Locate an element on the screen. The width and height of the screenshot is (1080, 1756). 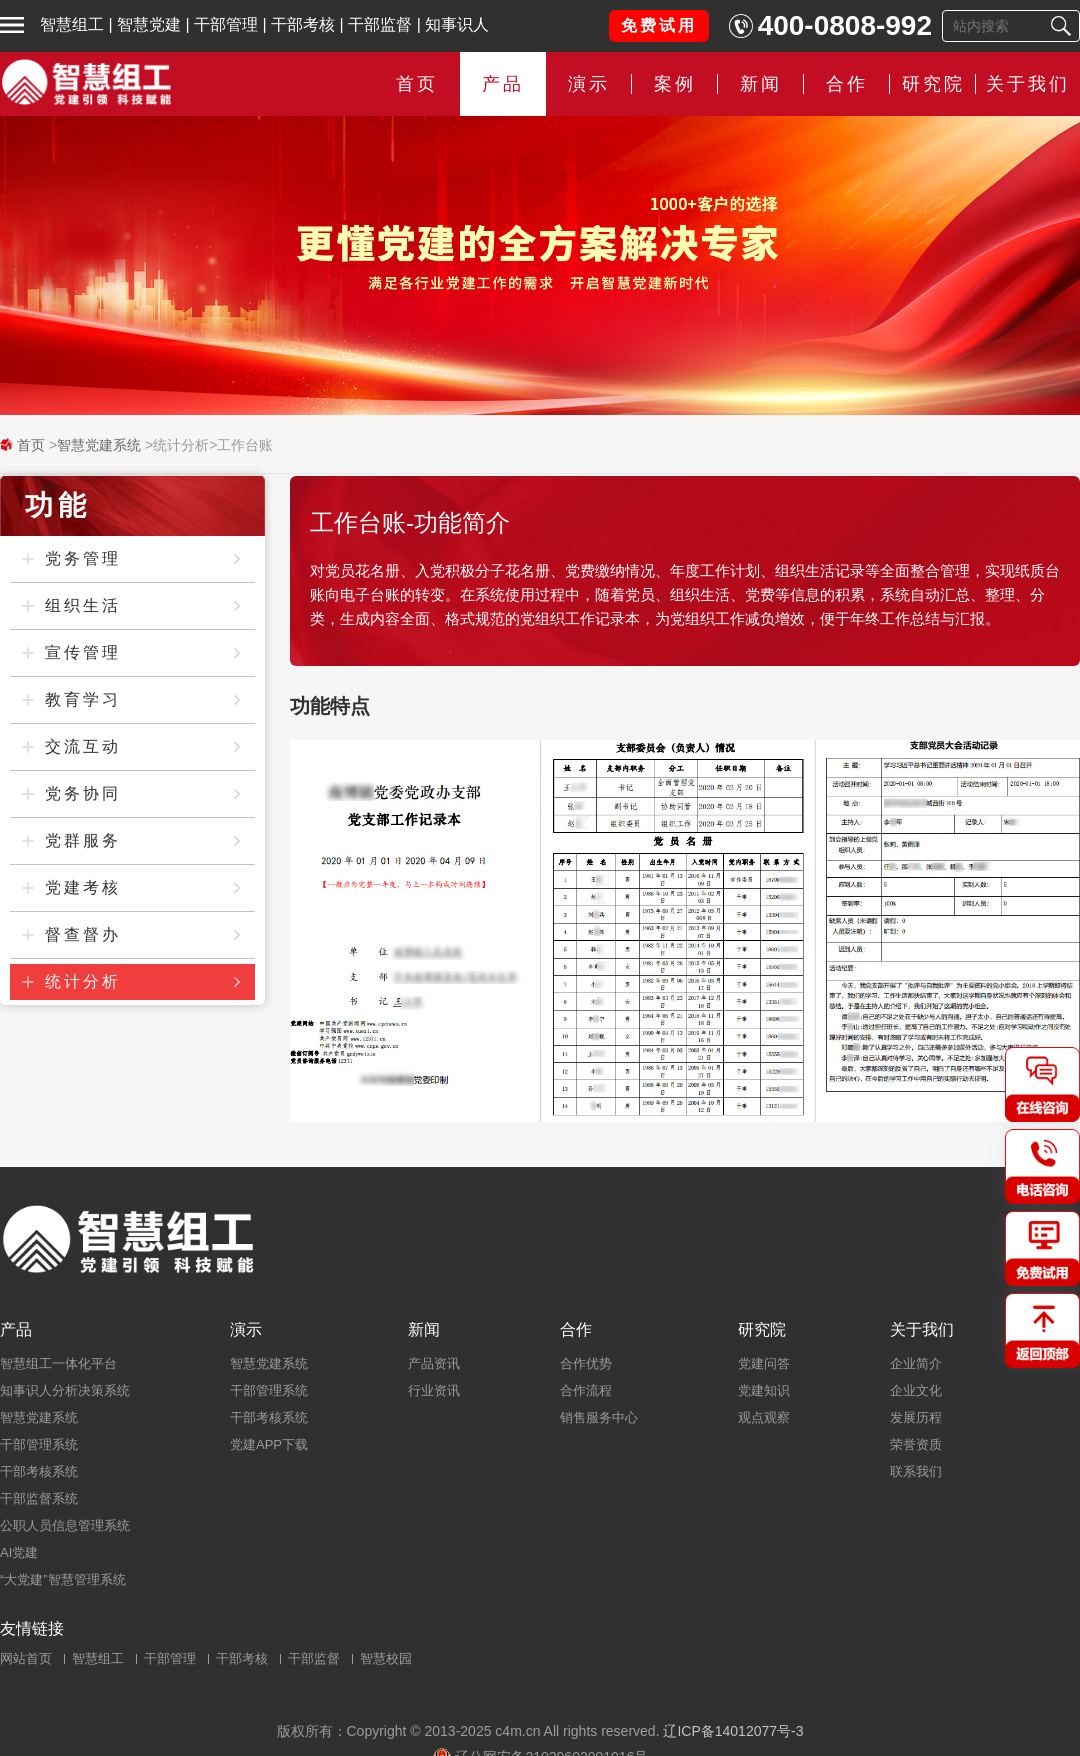
“大党建”智慧管理系统 is located at coordinates (63, 1579).